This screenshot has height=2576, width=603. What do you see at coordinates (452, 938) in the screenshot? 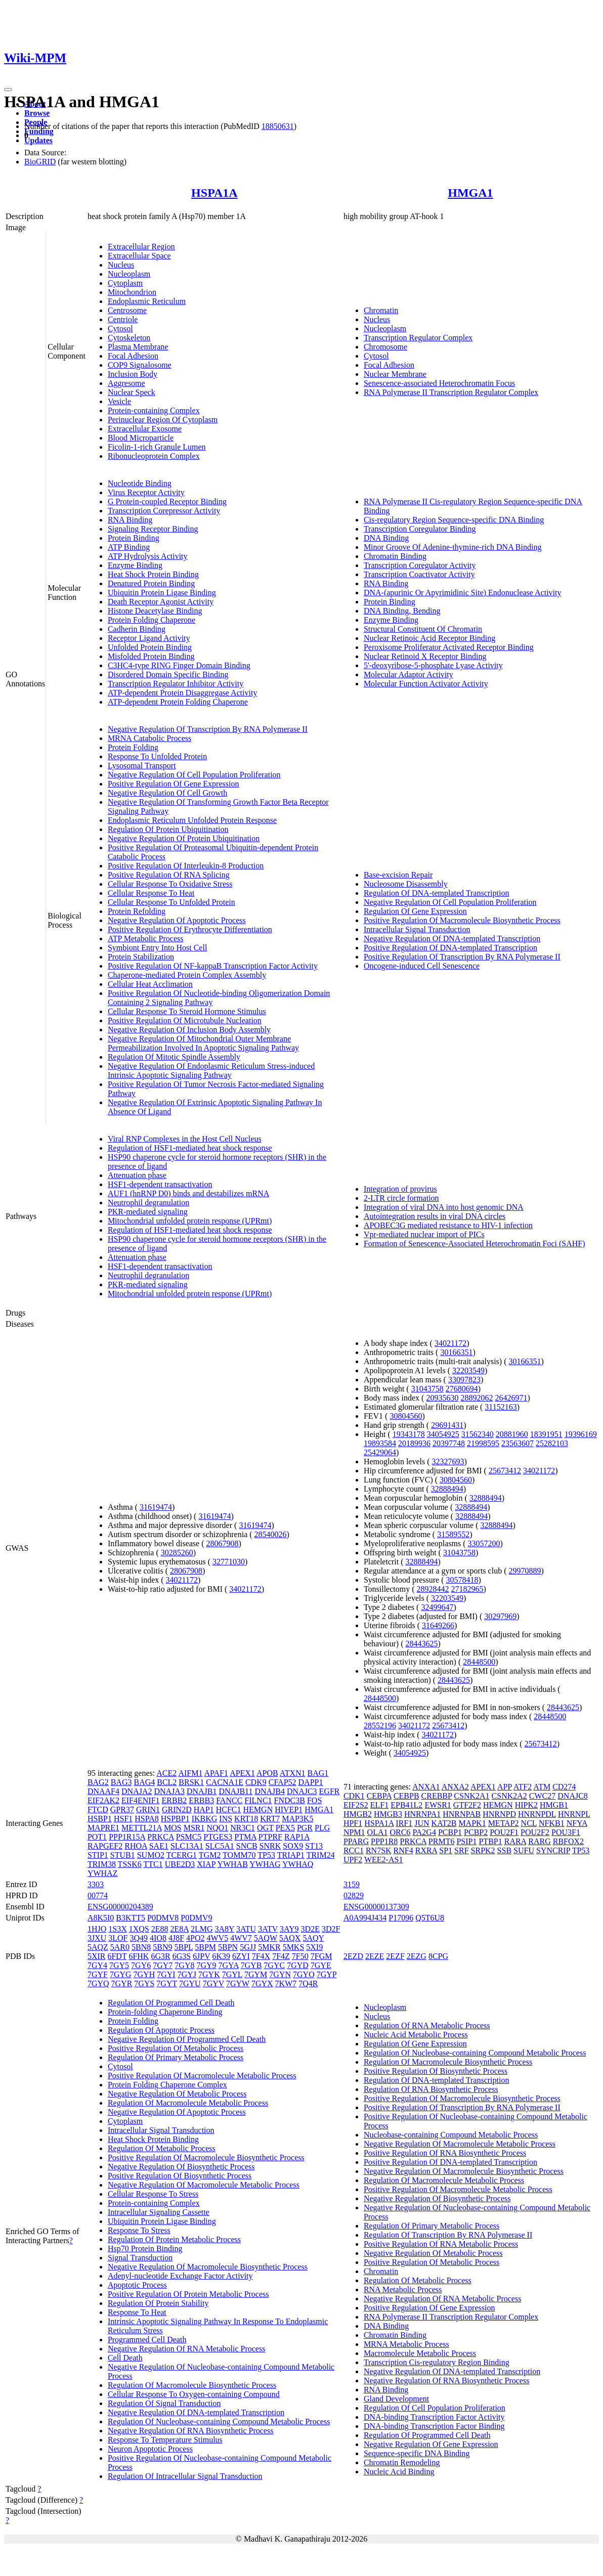
I see `Negative Regulation Of DNA-templated Transcription` at bounding box center [452, 938].